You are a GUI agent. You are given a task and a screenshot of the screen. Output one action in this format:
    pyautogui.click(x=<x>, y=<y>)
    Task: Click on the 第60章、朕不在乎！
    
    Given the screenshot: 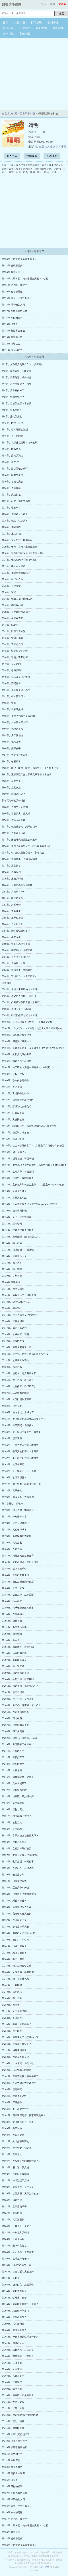 What is the action you would take?
    pyautogui.click(x=12, y=748)
    